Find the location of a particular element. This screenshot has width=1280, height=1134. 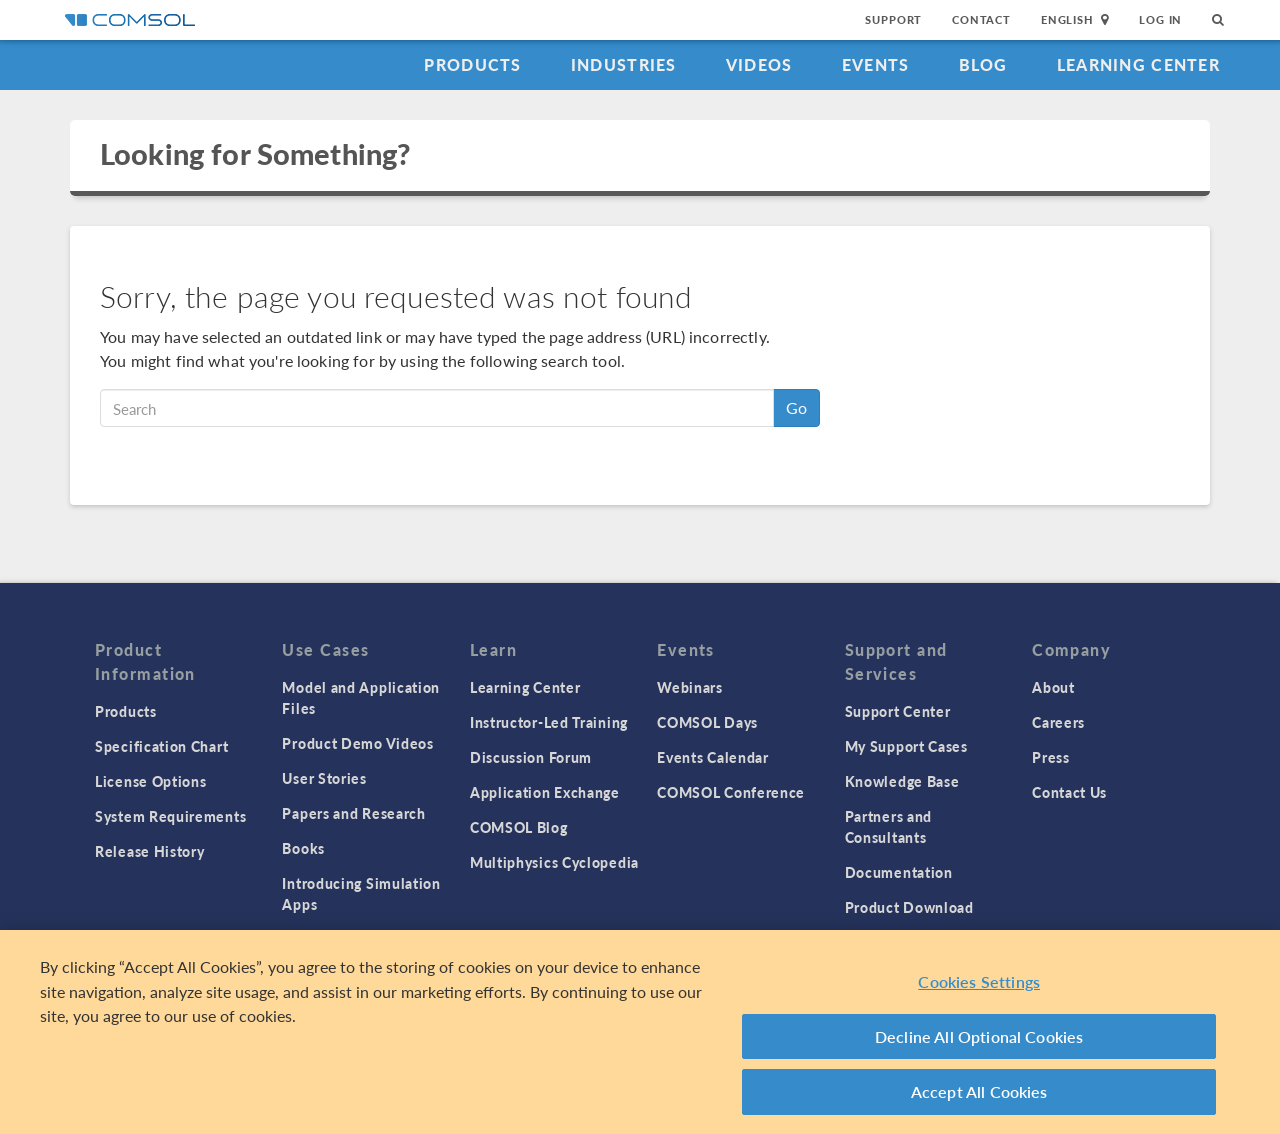

COMSOL Blog is located at coordinates (519, 827).